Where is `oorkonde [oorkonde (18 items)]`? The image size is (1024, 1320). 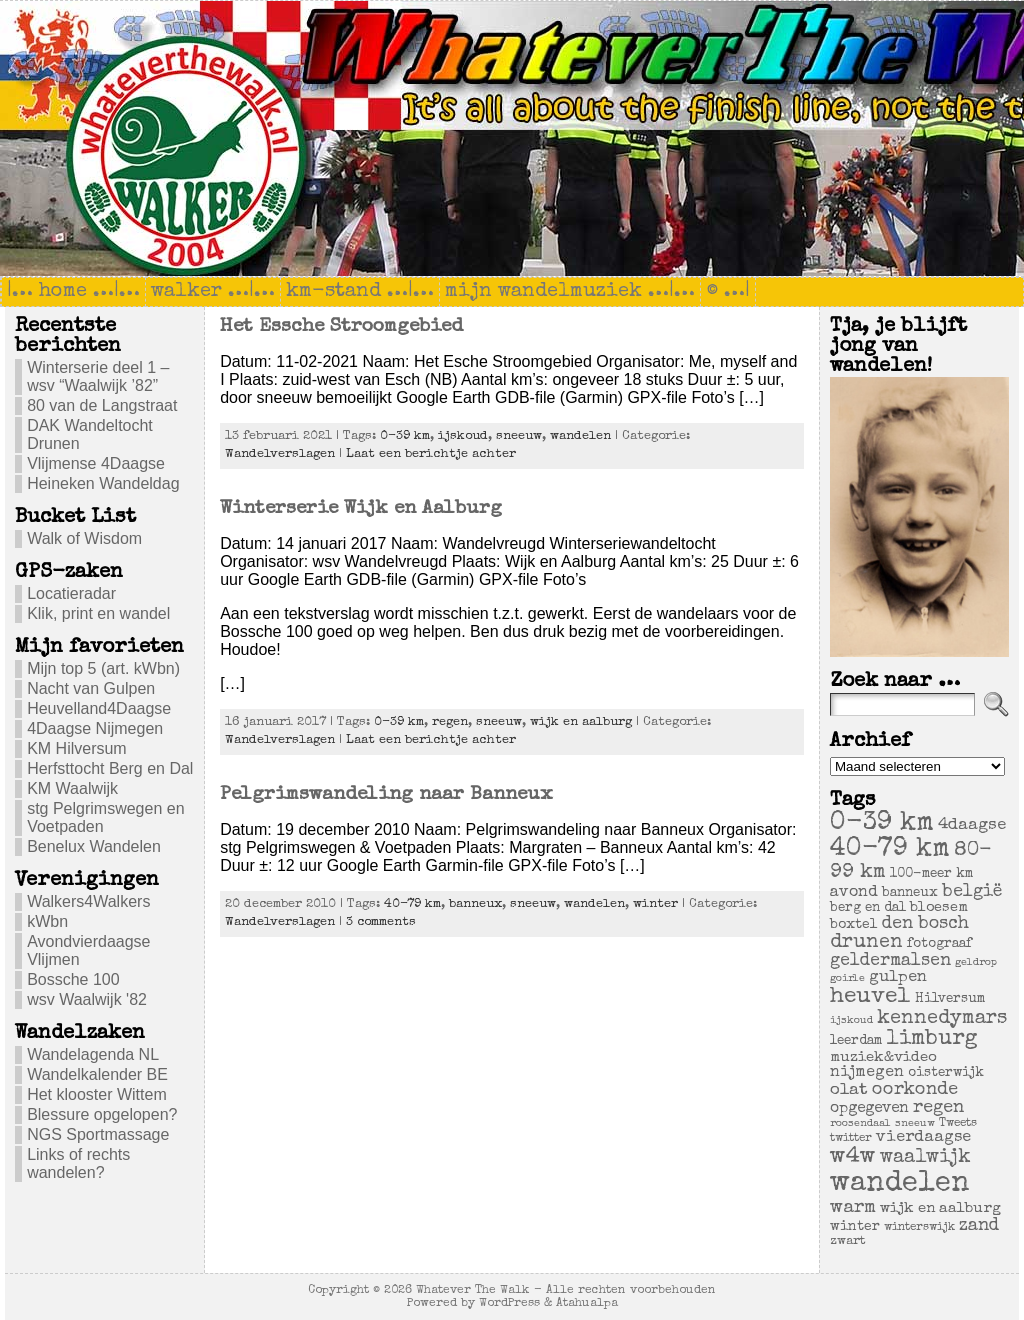 oorkonde [oorkonde (18 items)] is located at coordinates (915, 1090).